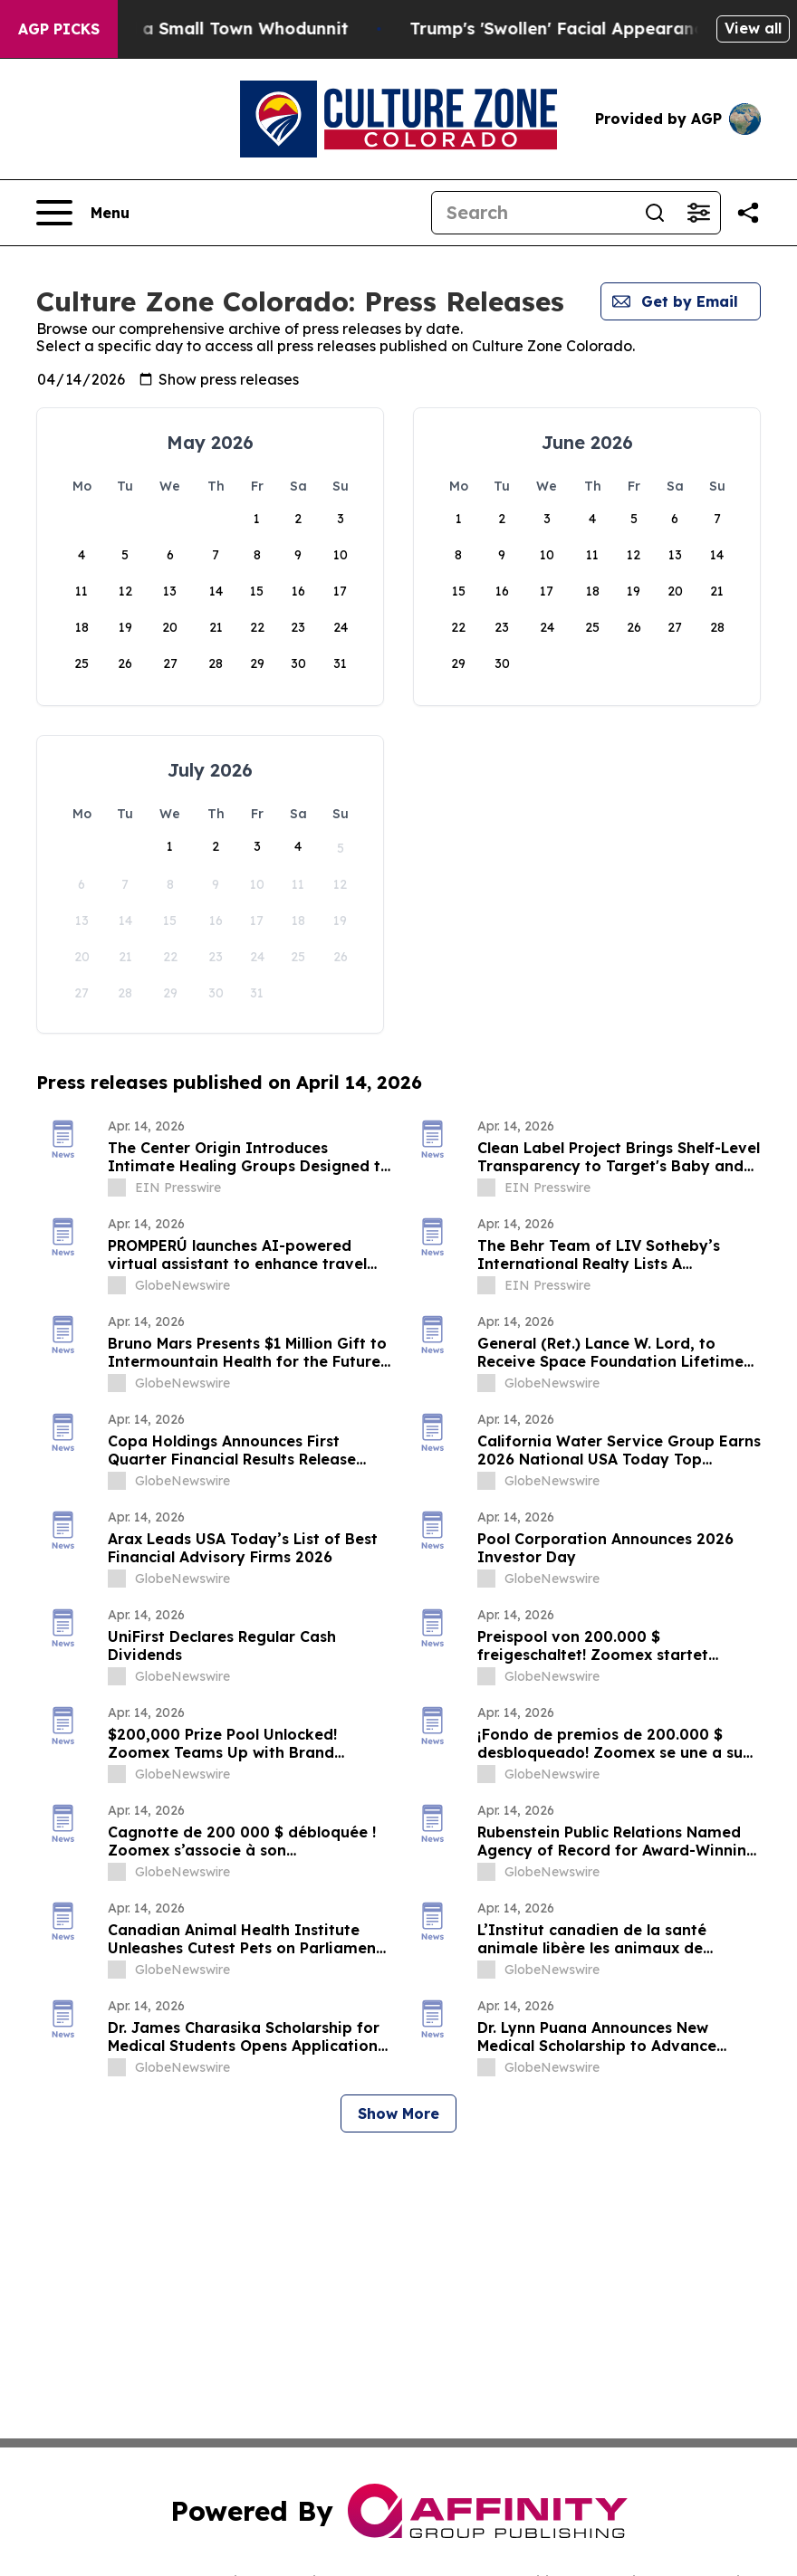 The image size is (797, 2576). I want to click on View all, so click(753, 28).